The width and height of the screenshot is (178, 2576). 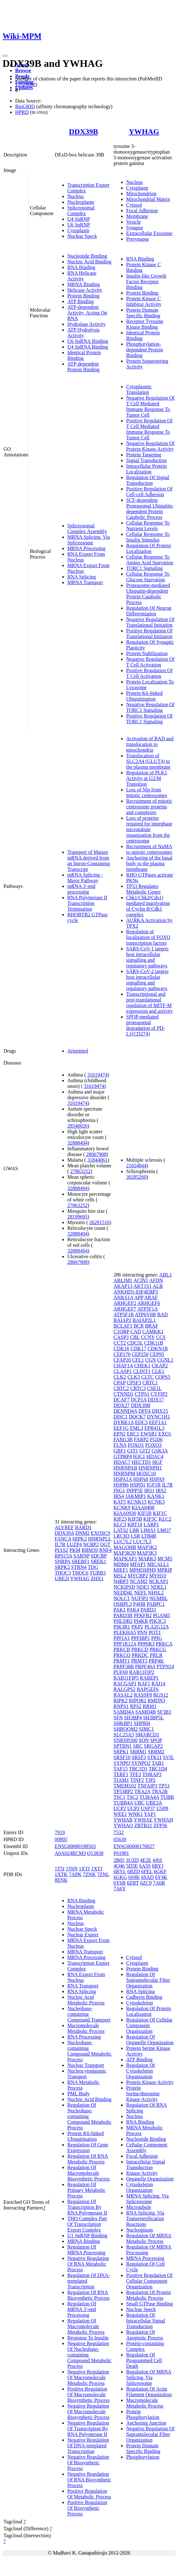 What do you see at coordinates (141, 1462) in the screenshot?
I see `HECTD1` at bounding box center [141, 1462].